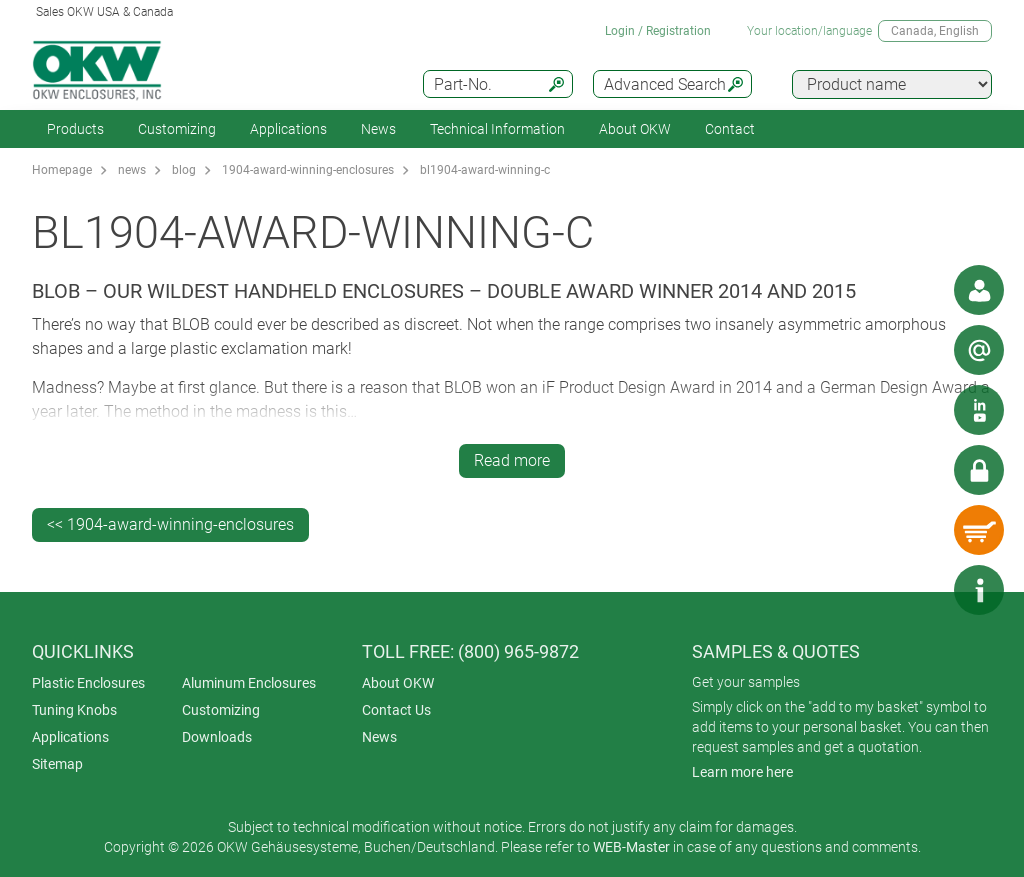 The width and height of the screenshot is (1024, 877). What do you see at coordinates (74, 710) in the screenshot?
I see `Tuning Knobs` at bounding box center [74, 710].